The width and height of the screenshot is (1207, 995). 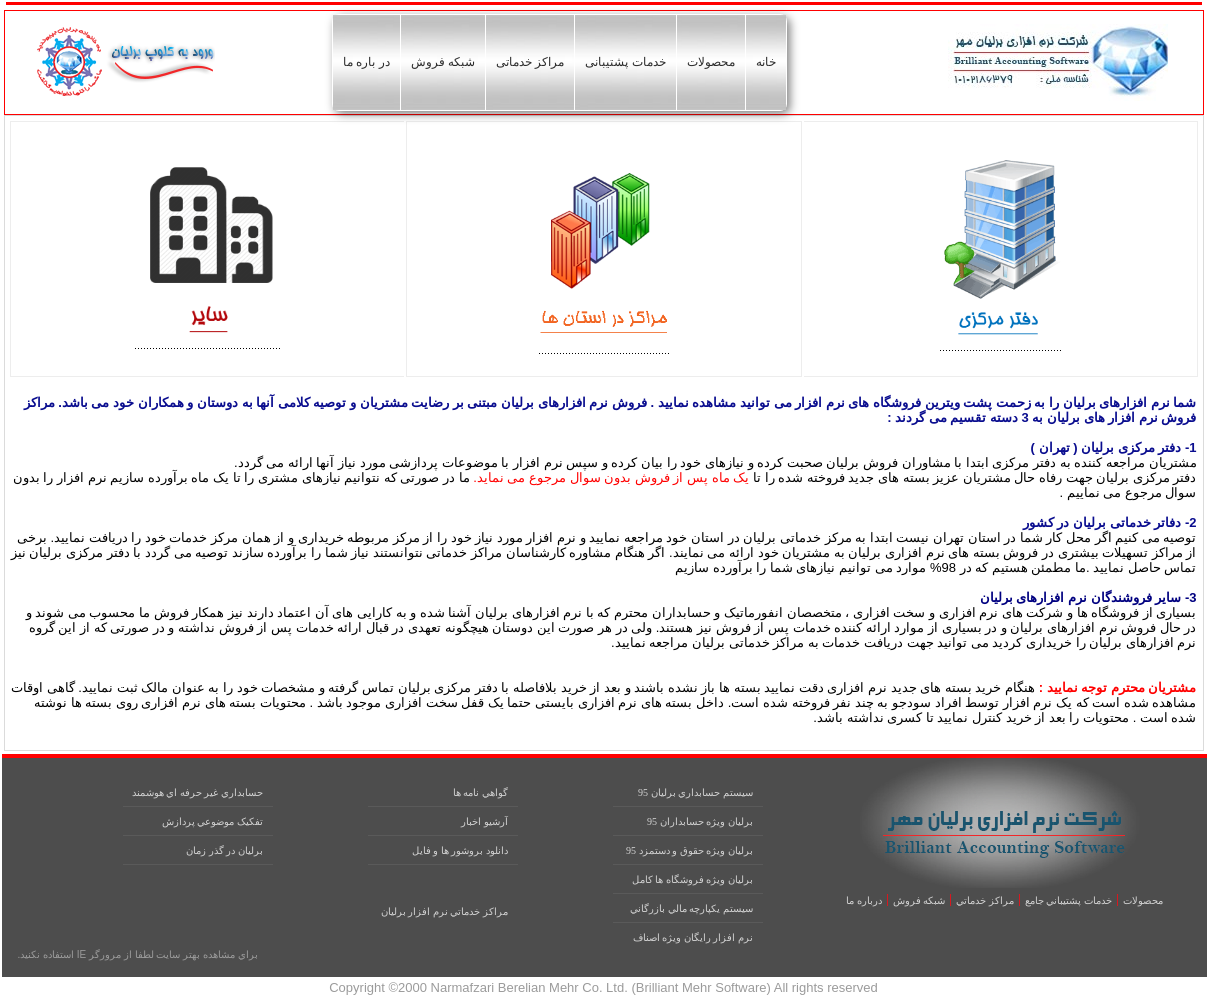 What do you see at coordinates (1068, 900) in the screenshot?
I see `خدمات پشتيباني جامع` at bounding box center [1068, 900].